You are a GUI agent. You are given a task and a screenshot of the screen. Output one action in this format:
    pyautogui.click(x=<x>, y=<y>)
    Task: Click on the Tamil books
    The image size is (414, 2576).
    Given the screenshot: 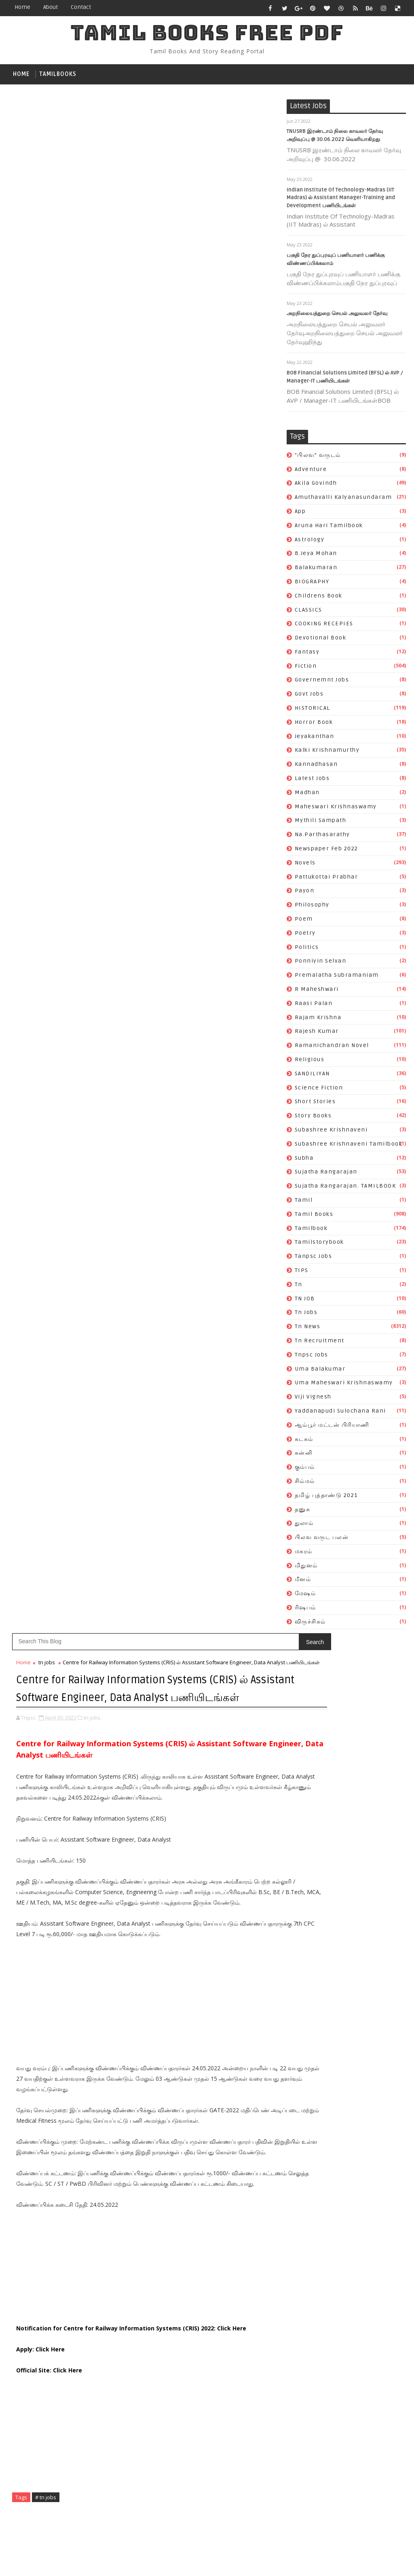 What is the action you would take?
    pyautogui.click(x=314, y=1217)
    